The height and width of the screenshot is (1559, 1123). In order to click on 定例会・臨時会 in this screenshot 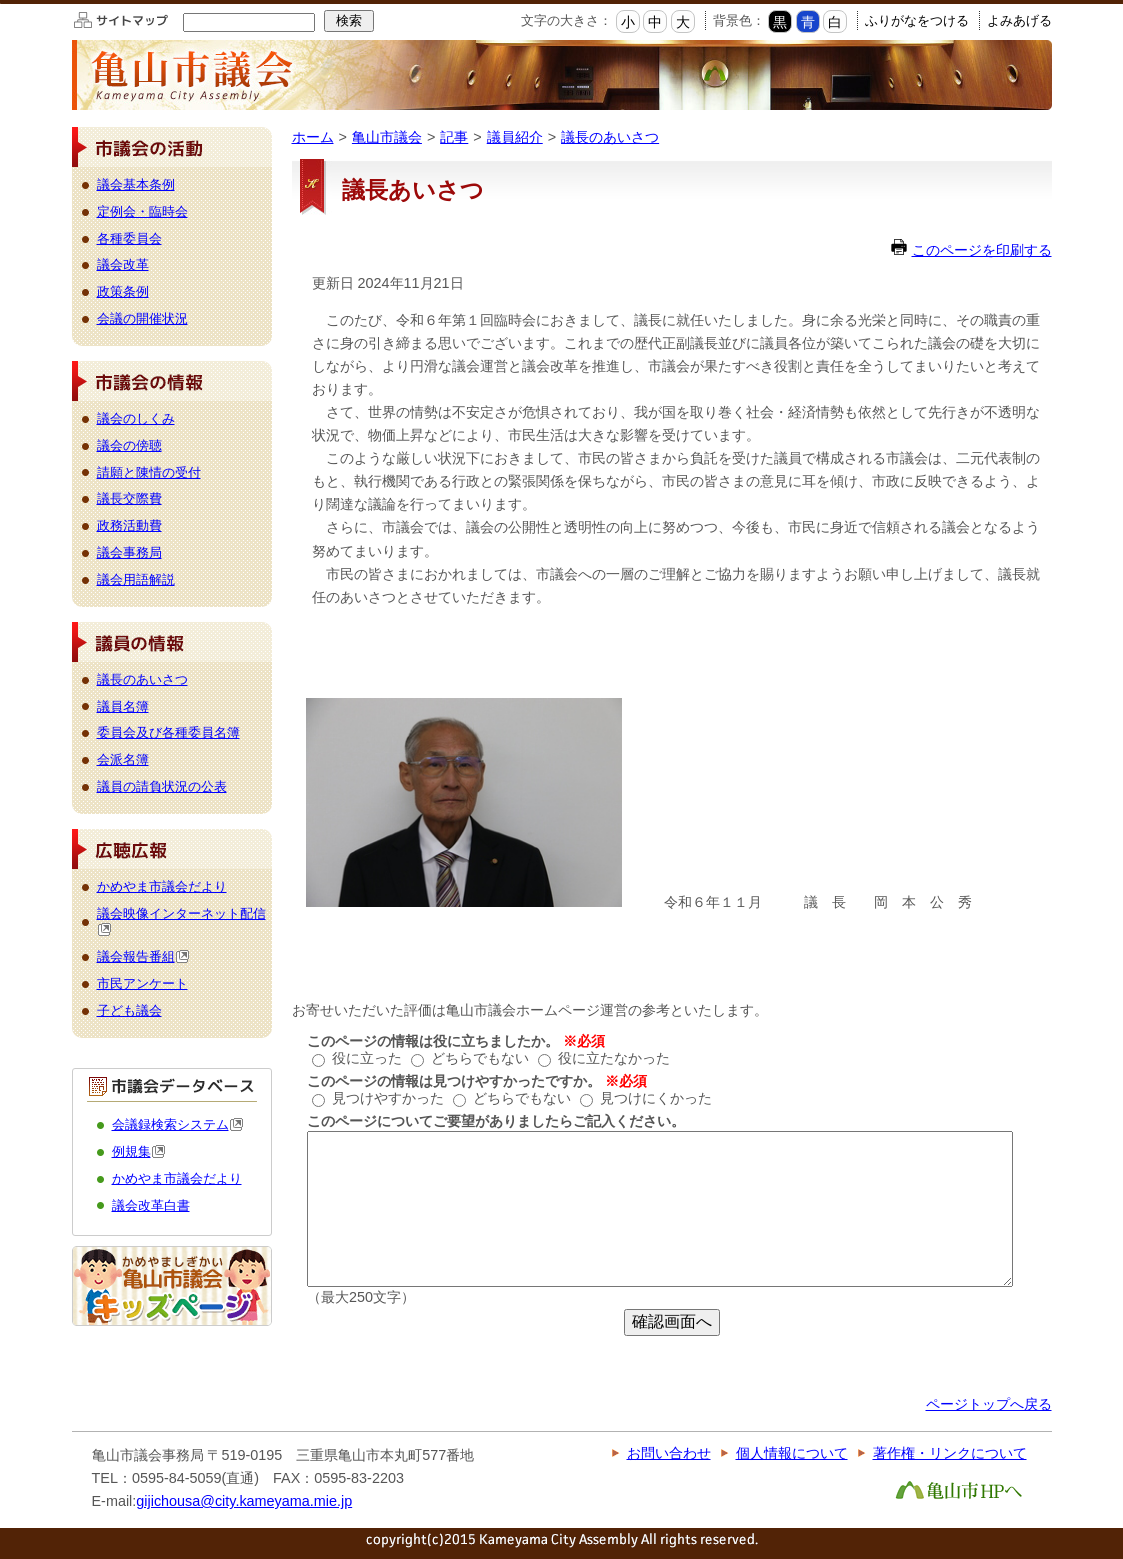, I will do `click(142, 211)`.